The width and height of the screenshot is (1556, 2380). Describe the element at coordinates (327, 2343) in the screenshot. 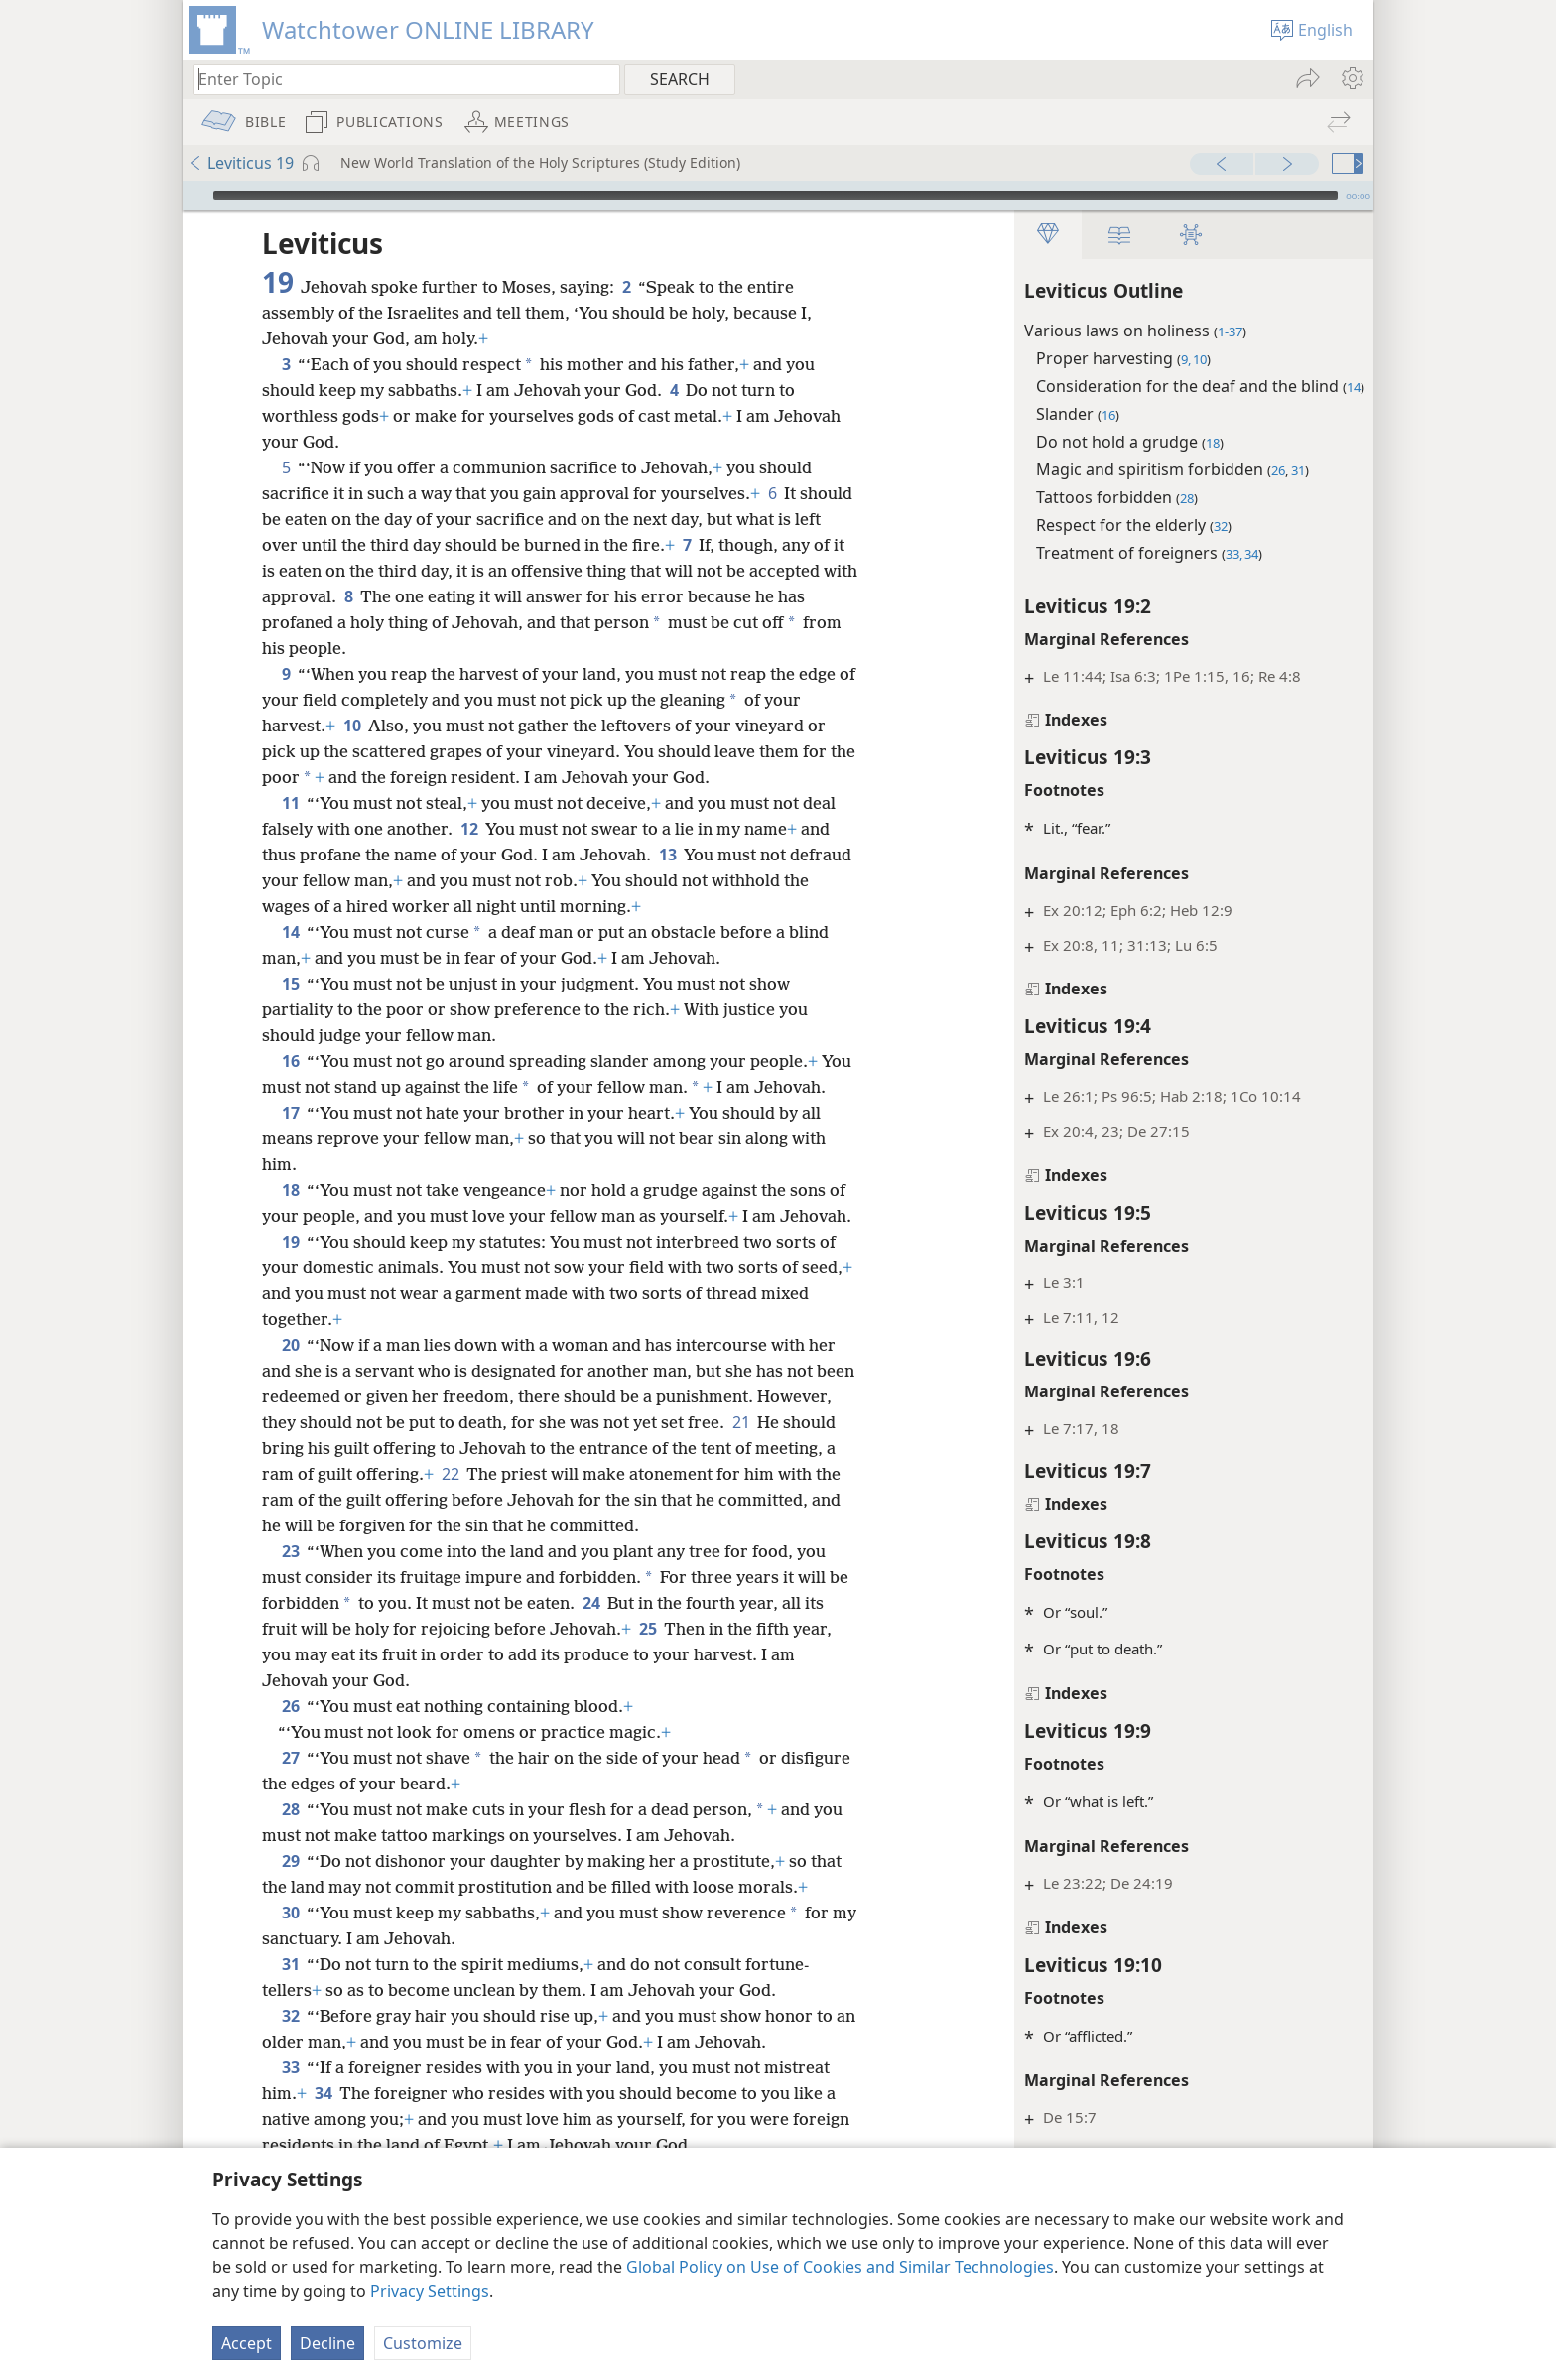

I see `Decline` at that location.